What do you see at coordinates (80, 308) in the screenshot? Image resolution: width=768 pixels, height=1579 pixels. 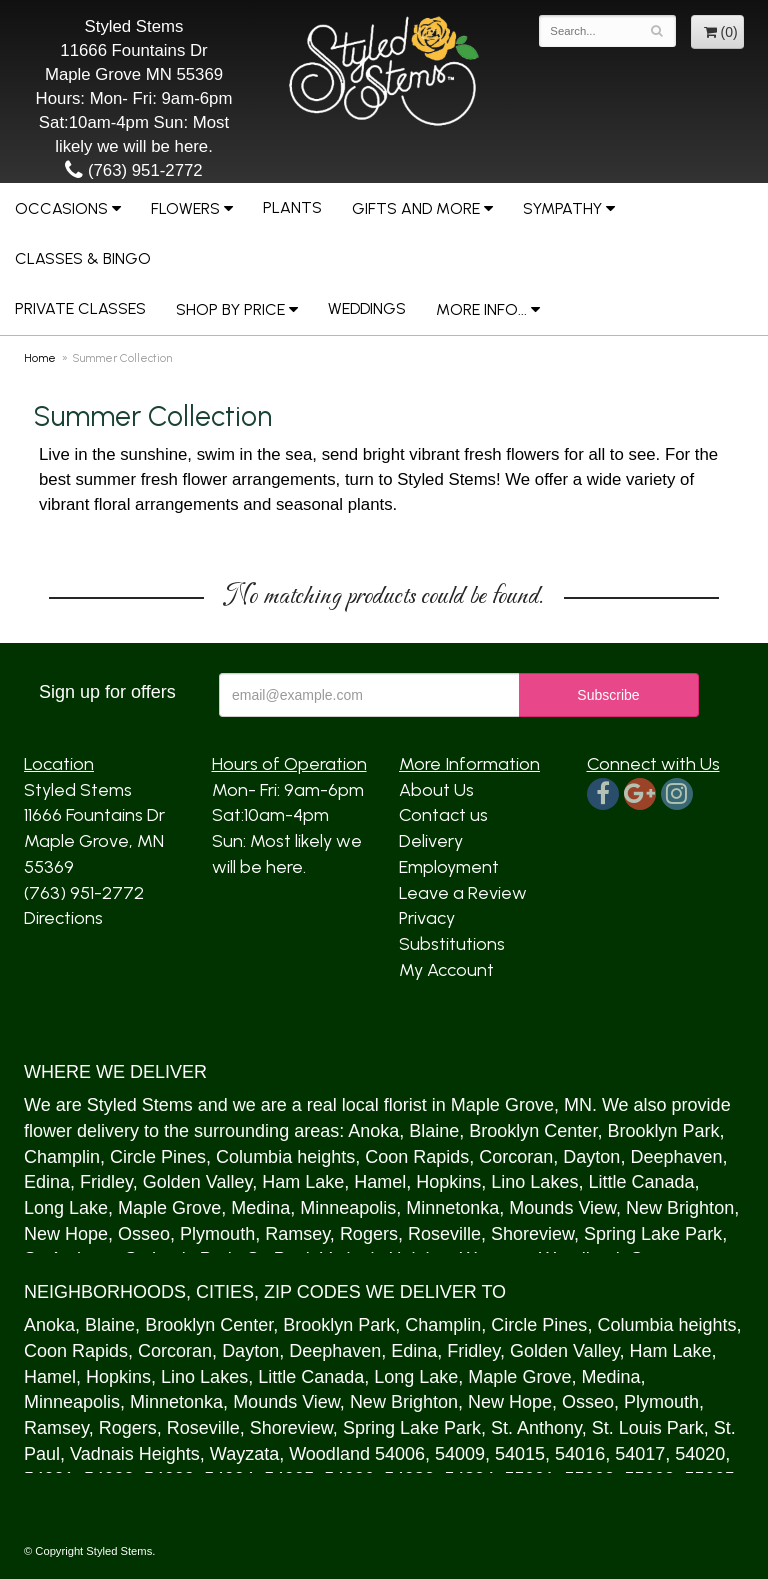 I see `Private Classes` at bounding box center [80, 308].